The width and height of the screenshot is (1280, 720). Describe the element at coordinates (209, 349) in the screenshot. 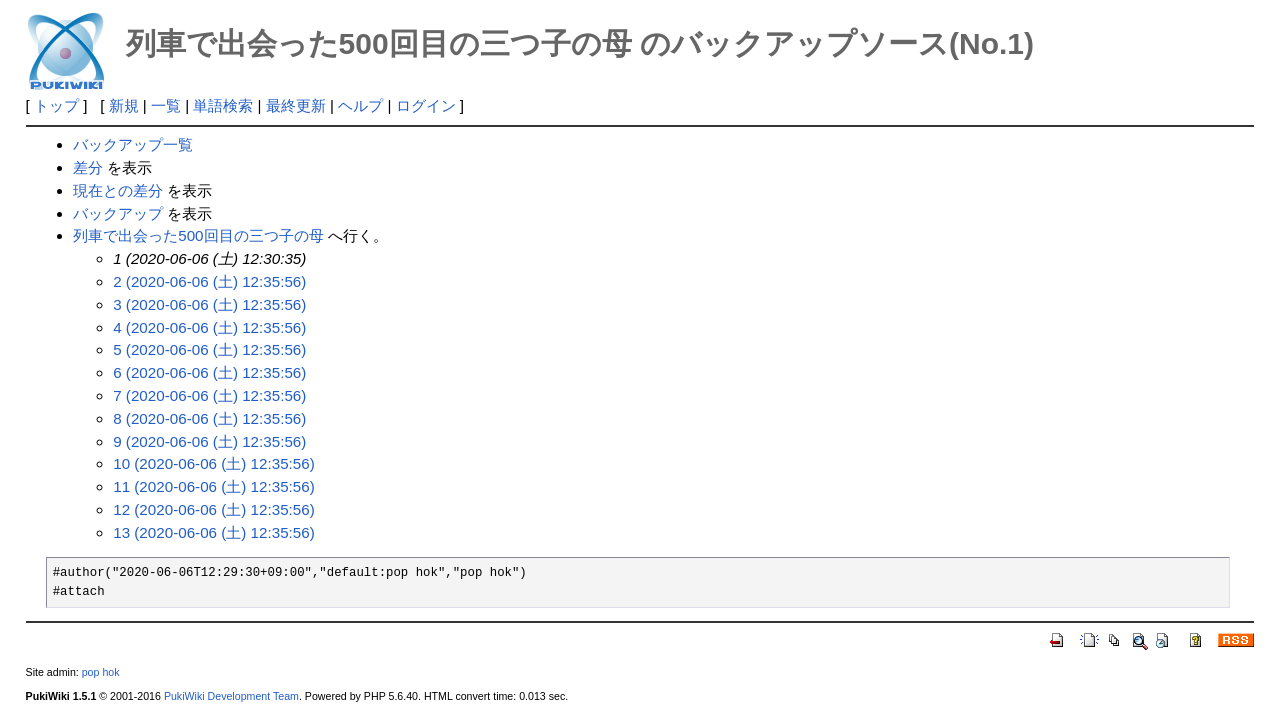

I see `5 (2020-06-06 (土) 12:35:56)` at that location.